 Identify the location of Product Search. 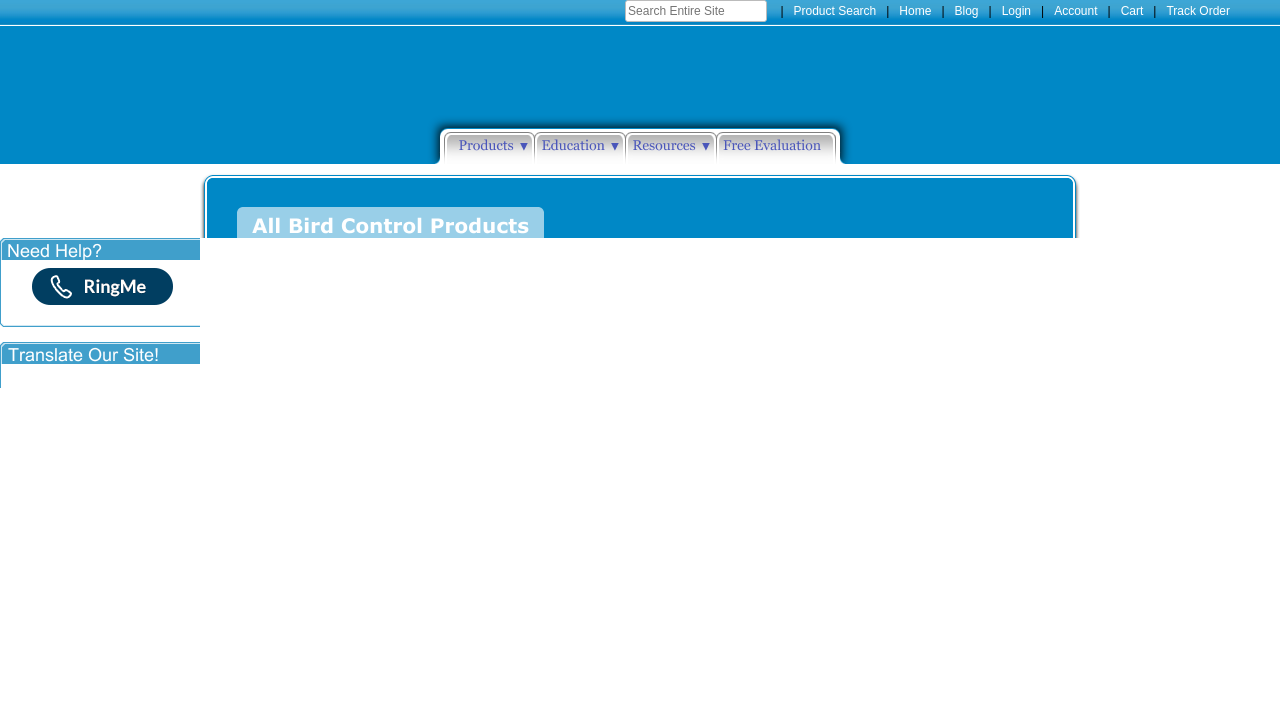
(835, 11).